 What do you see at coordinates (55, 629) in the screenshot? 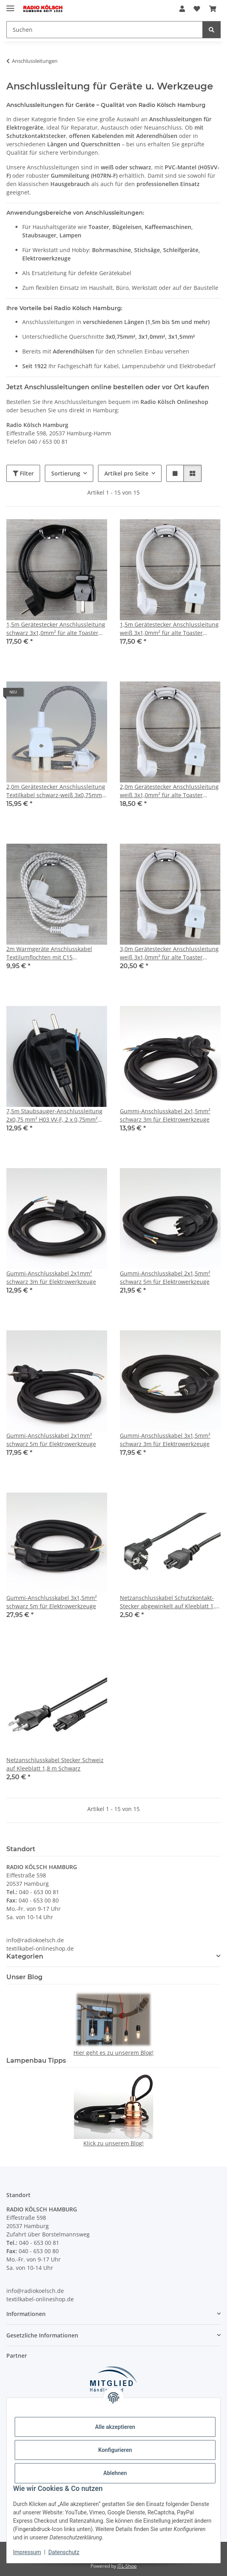
I see `1,5m Gerätestecker Anschlussleitung schwarz 3x1,0mm² für alte Toaster Bügeleisen Waffeleisen` at bounding box center [55, 629].